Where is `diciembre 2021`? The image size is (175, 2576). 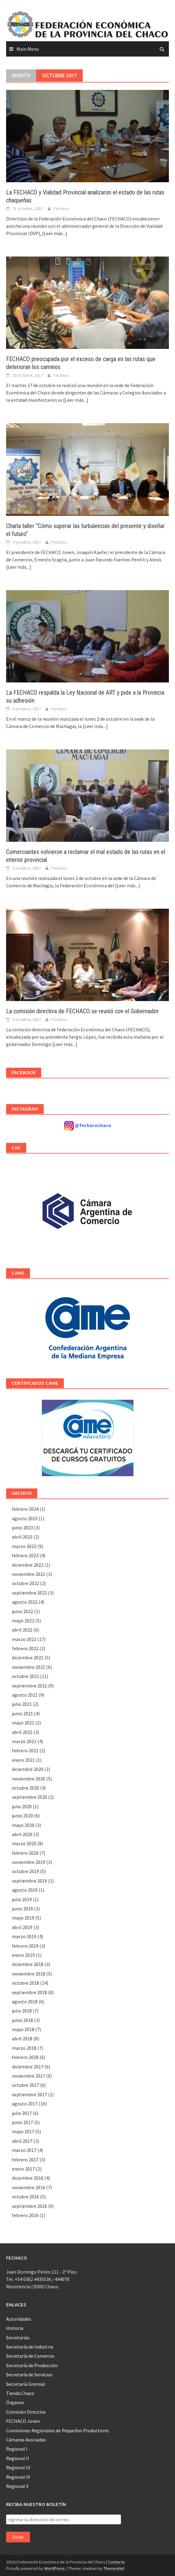
diciembre 2021 is located at coordinates (27, 1657).